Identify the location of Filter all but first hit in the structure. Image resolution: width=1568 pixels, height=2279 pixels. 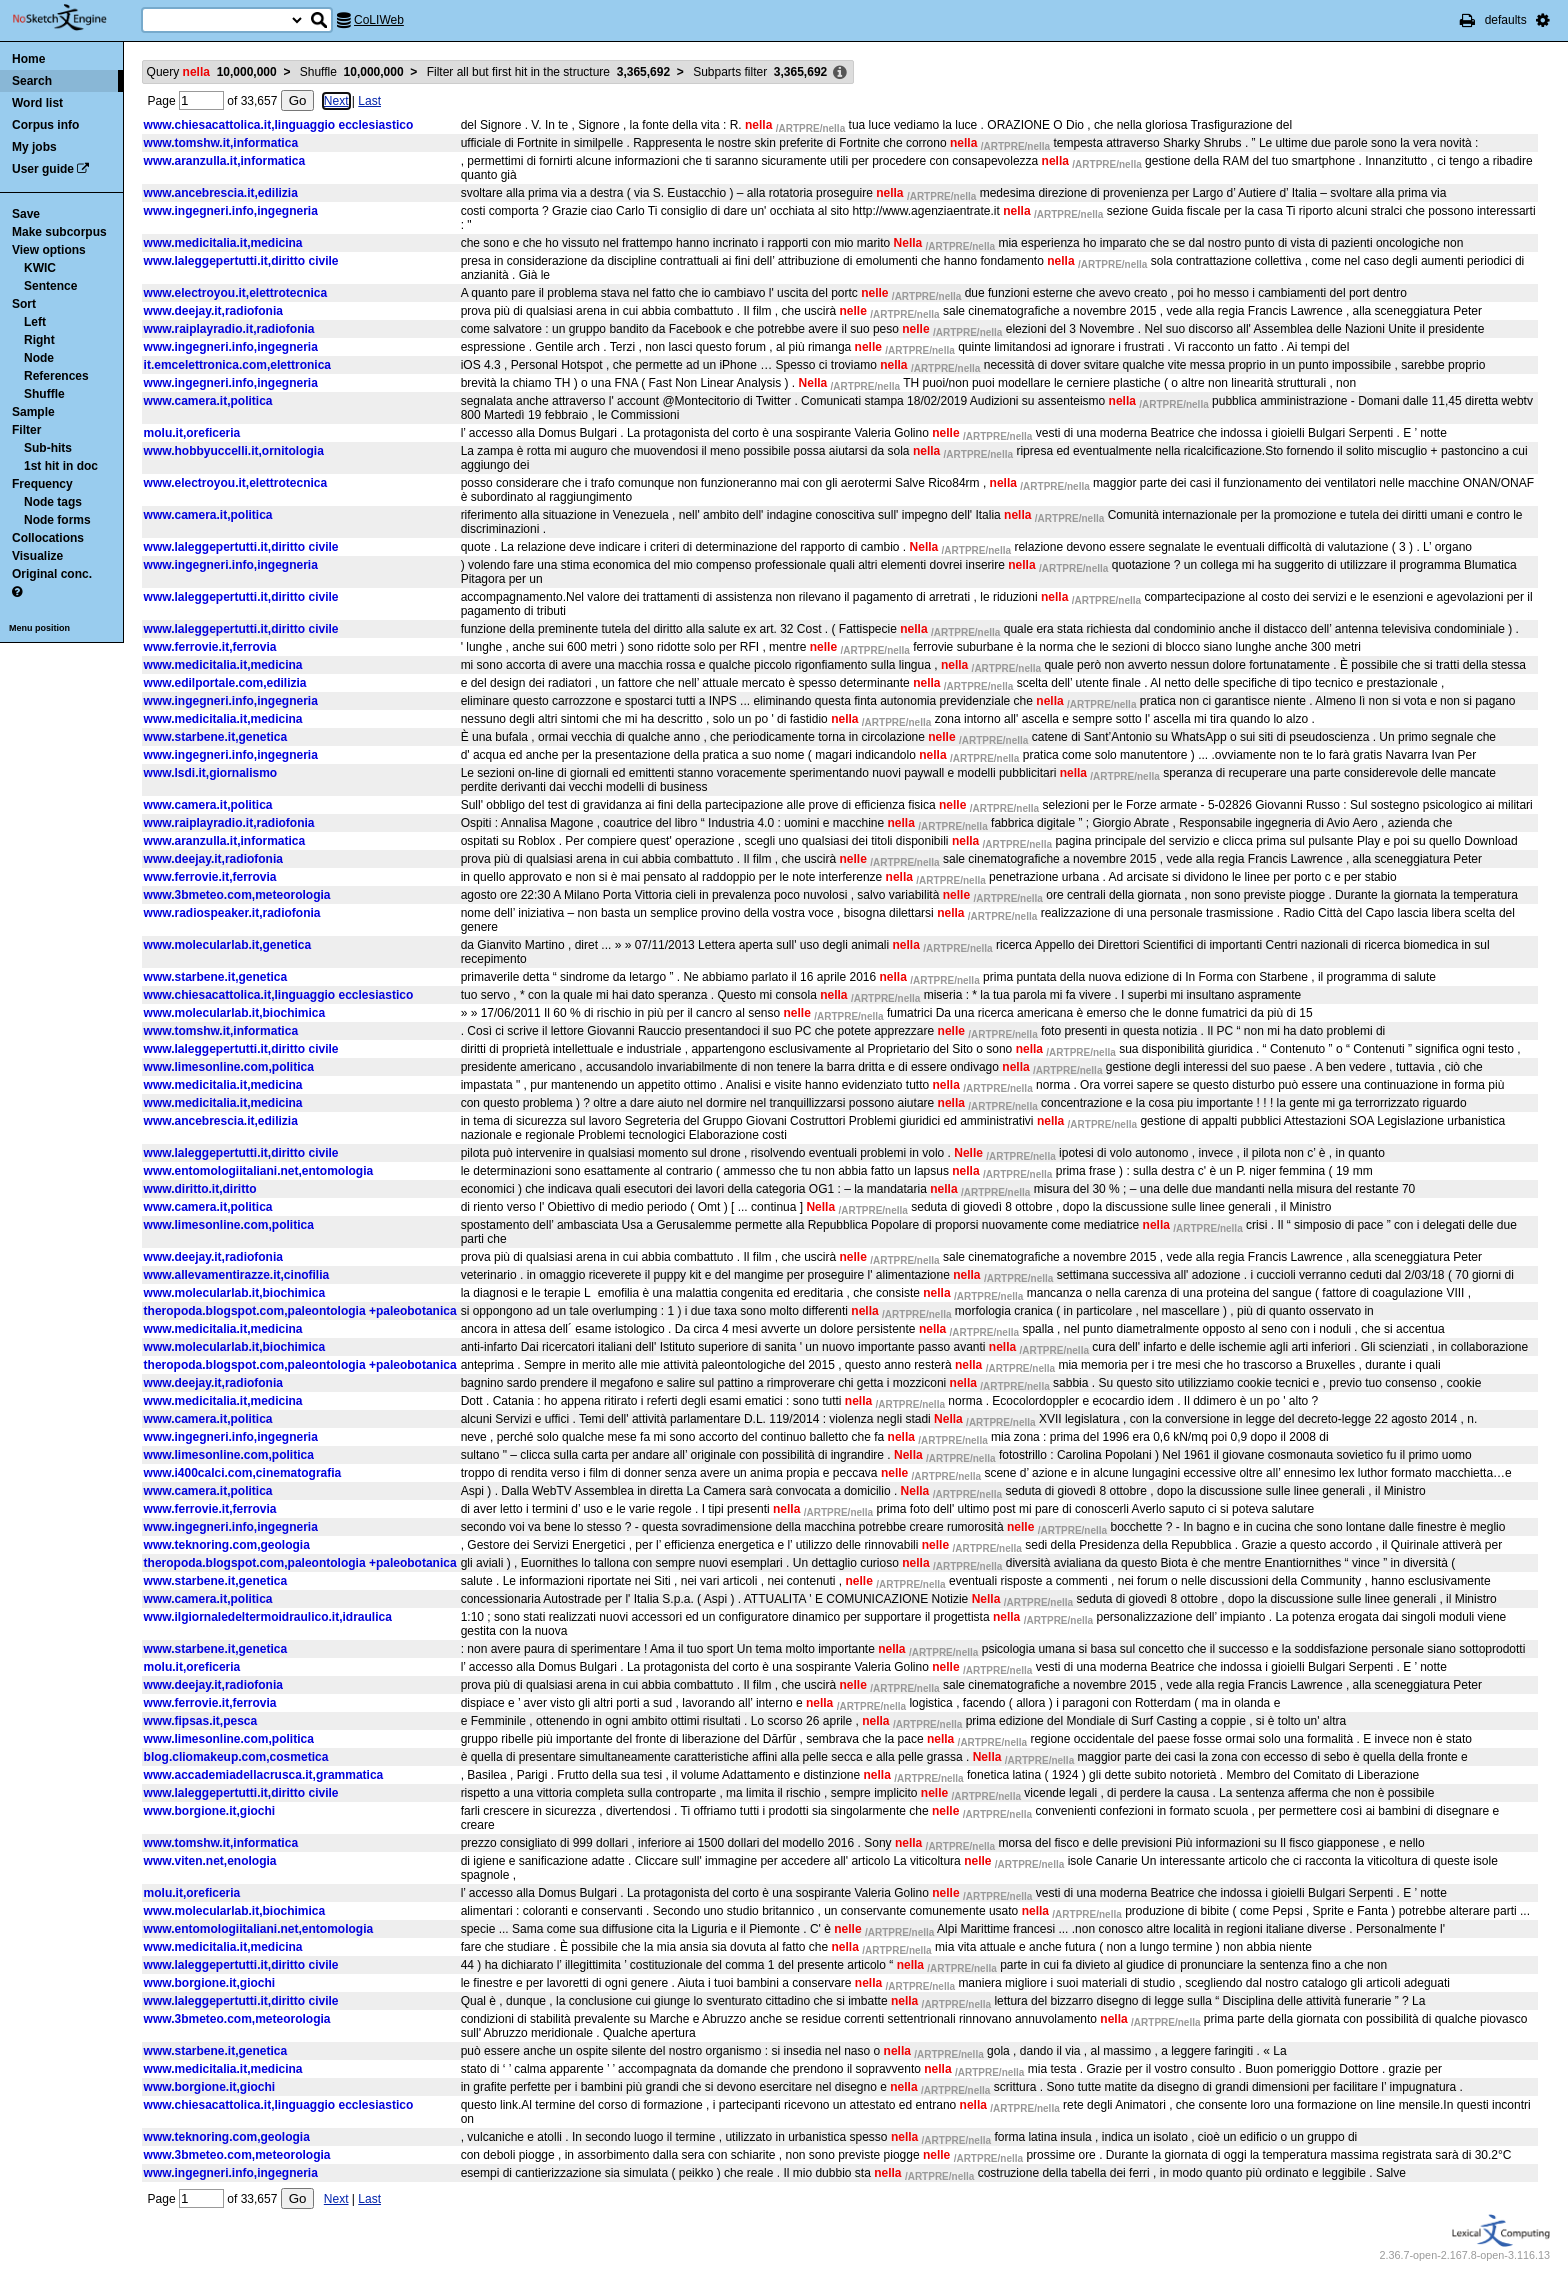
(548, 72).